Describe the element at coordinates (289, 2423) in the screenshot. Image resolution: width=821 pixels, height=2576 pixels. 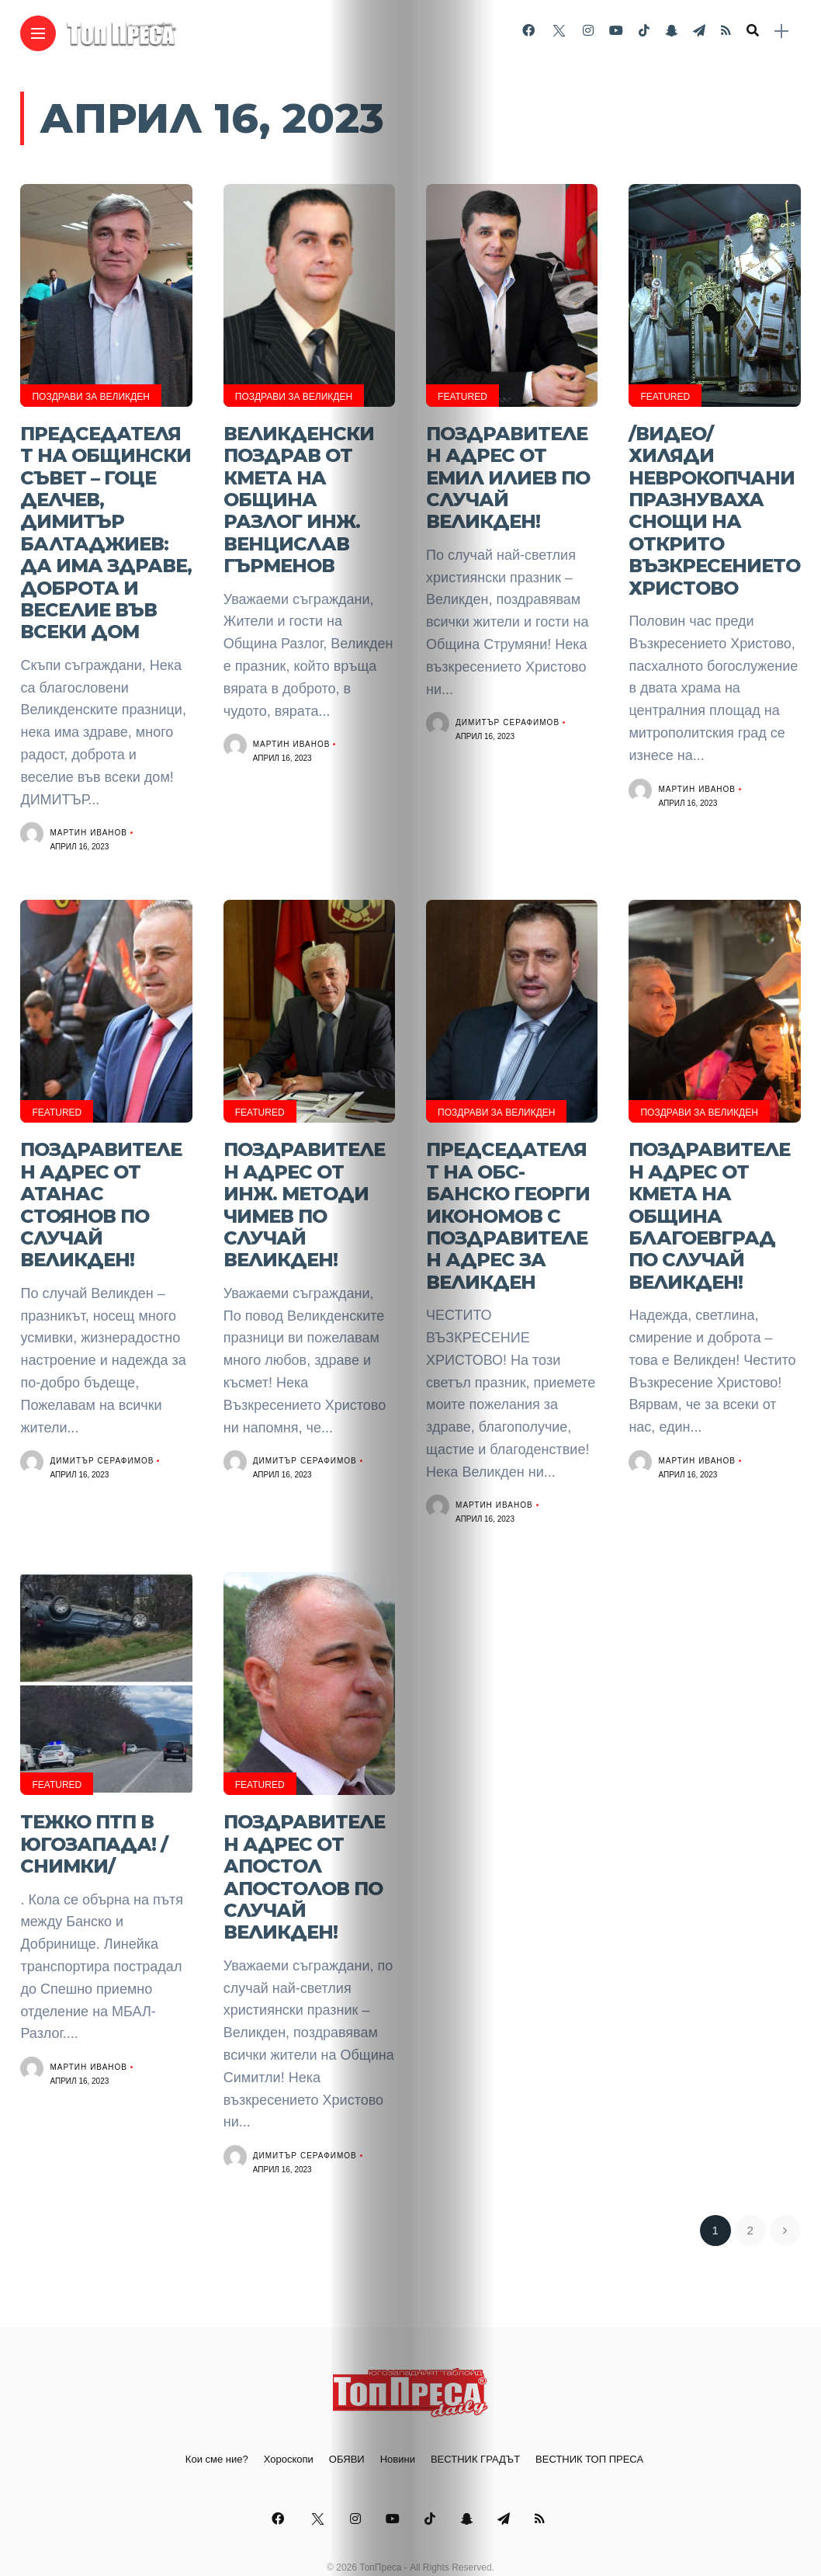
I see `Хороскопи` at that location.